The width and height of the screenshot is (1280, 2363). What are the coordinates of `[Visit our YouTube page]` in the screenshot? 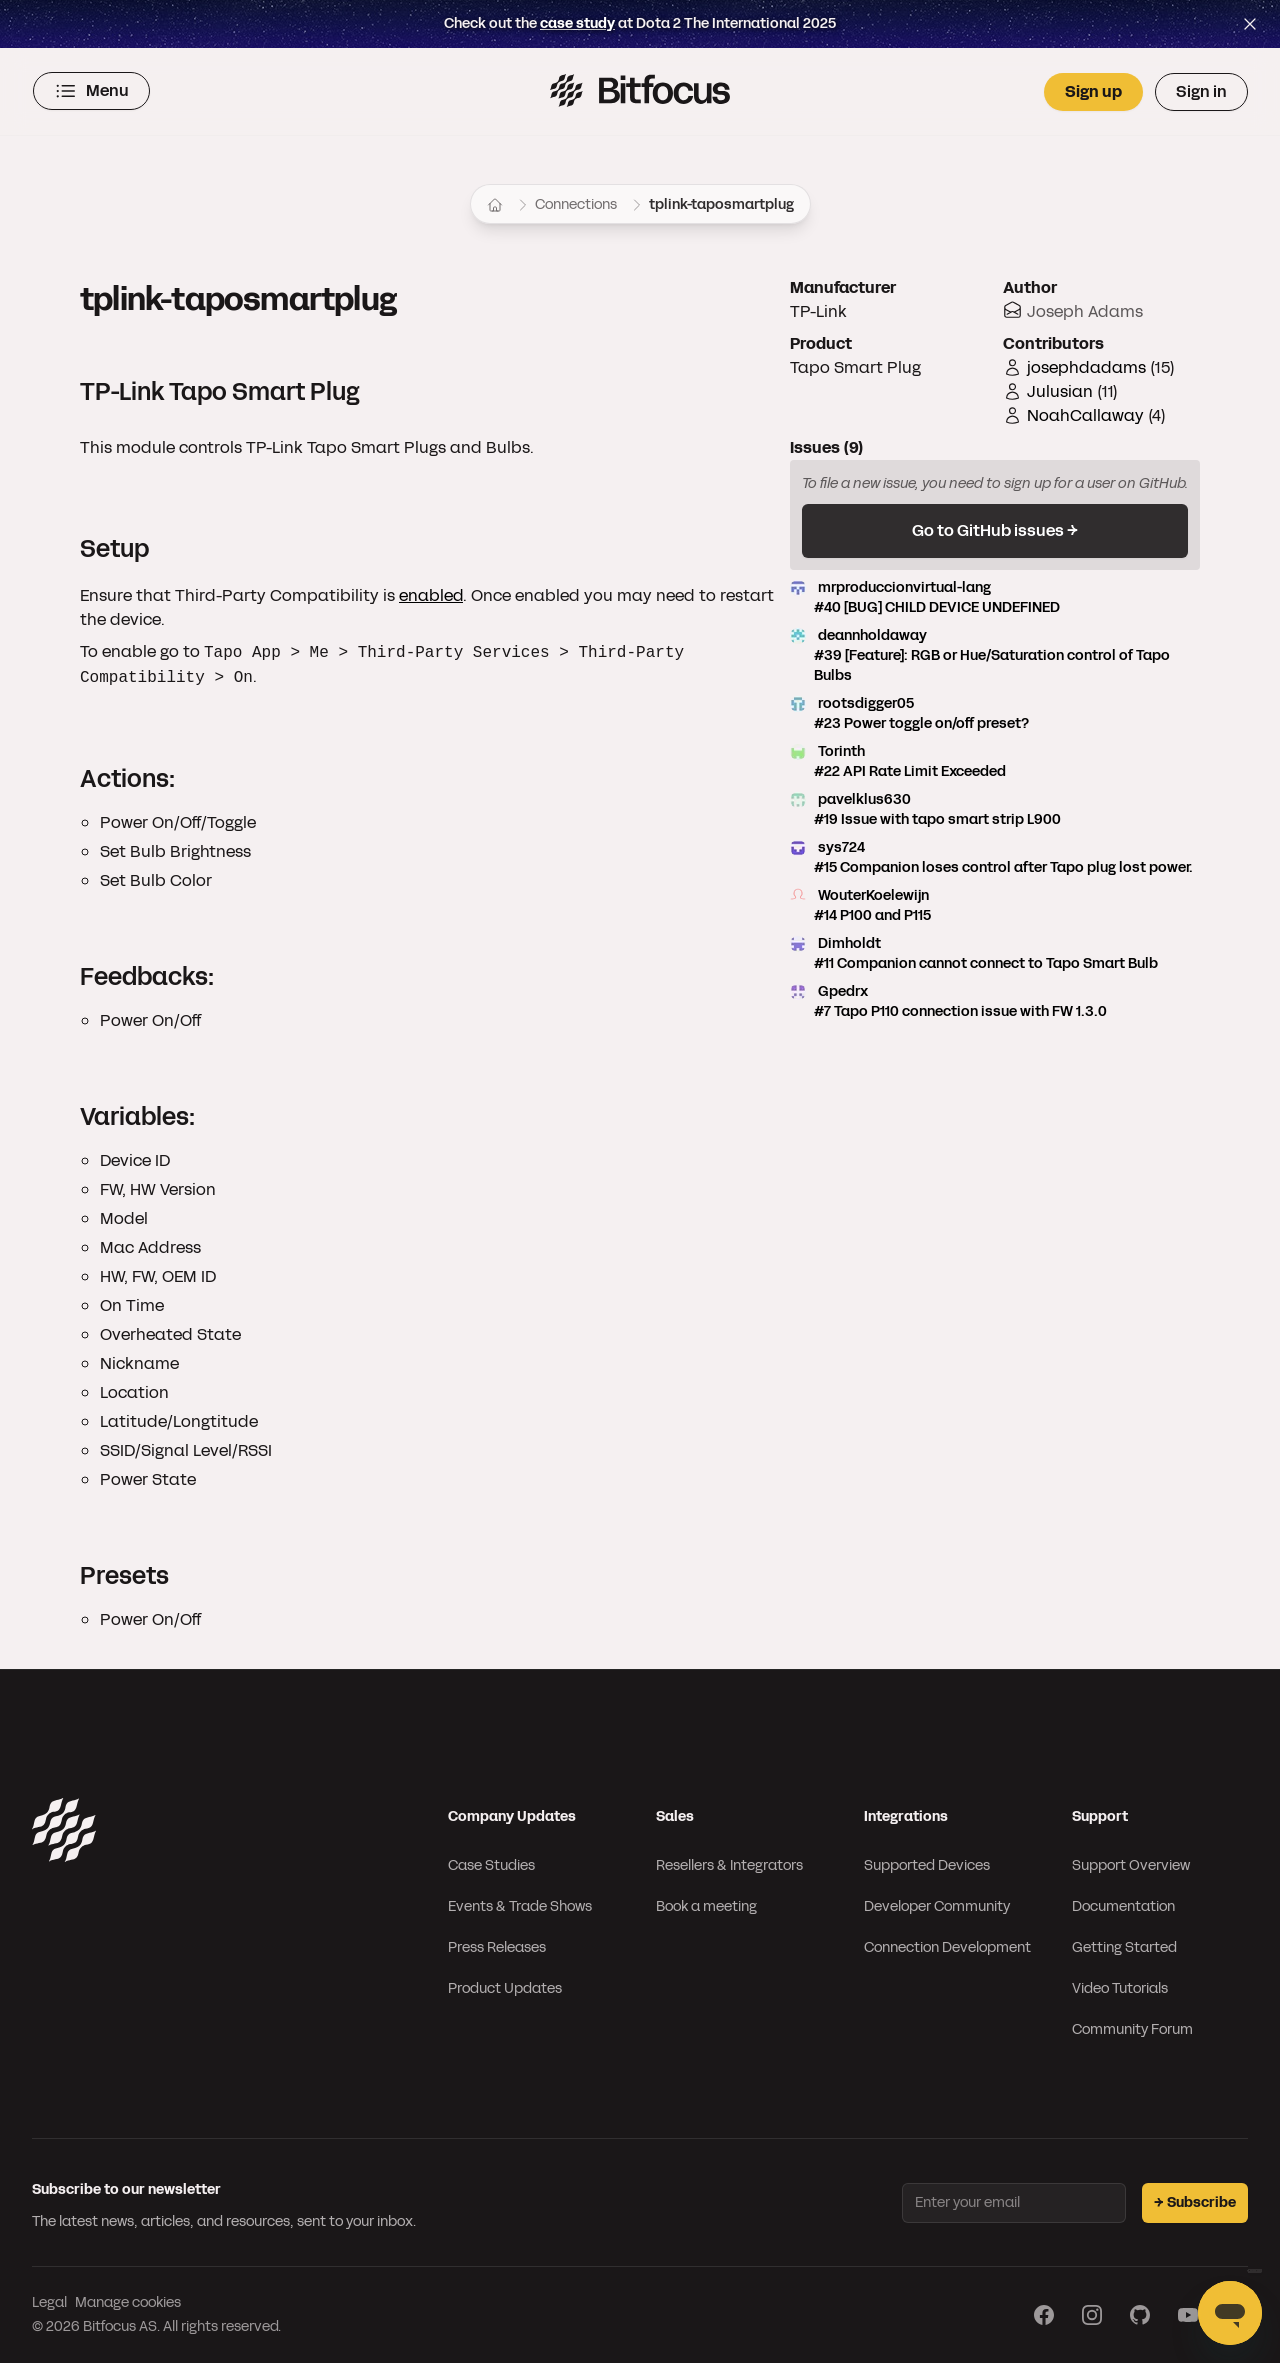 It's located at (1188, 2315).